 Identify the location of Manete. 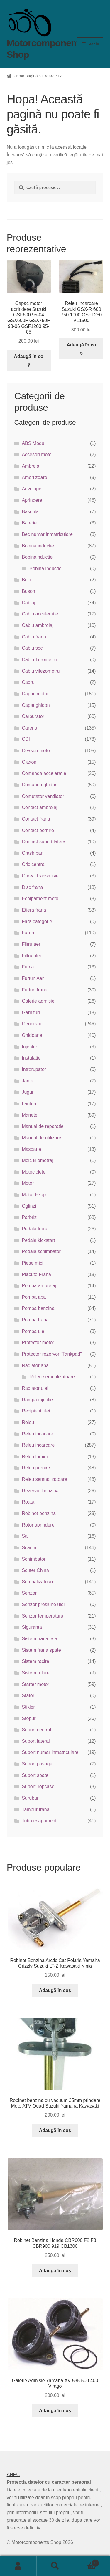
(29, 1115).